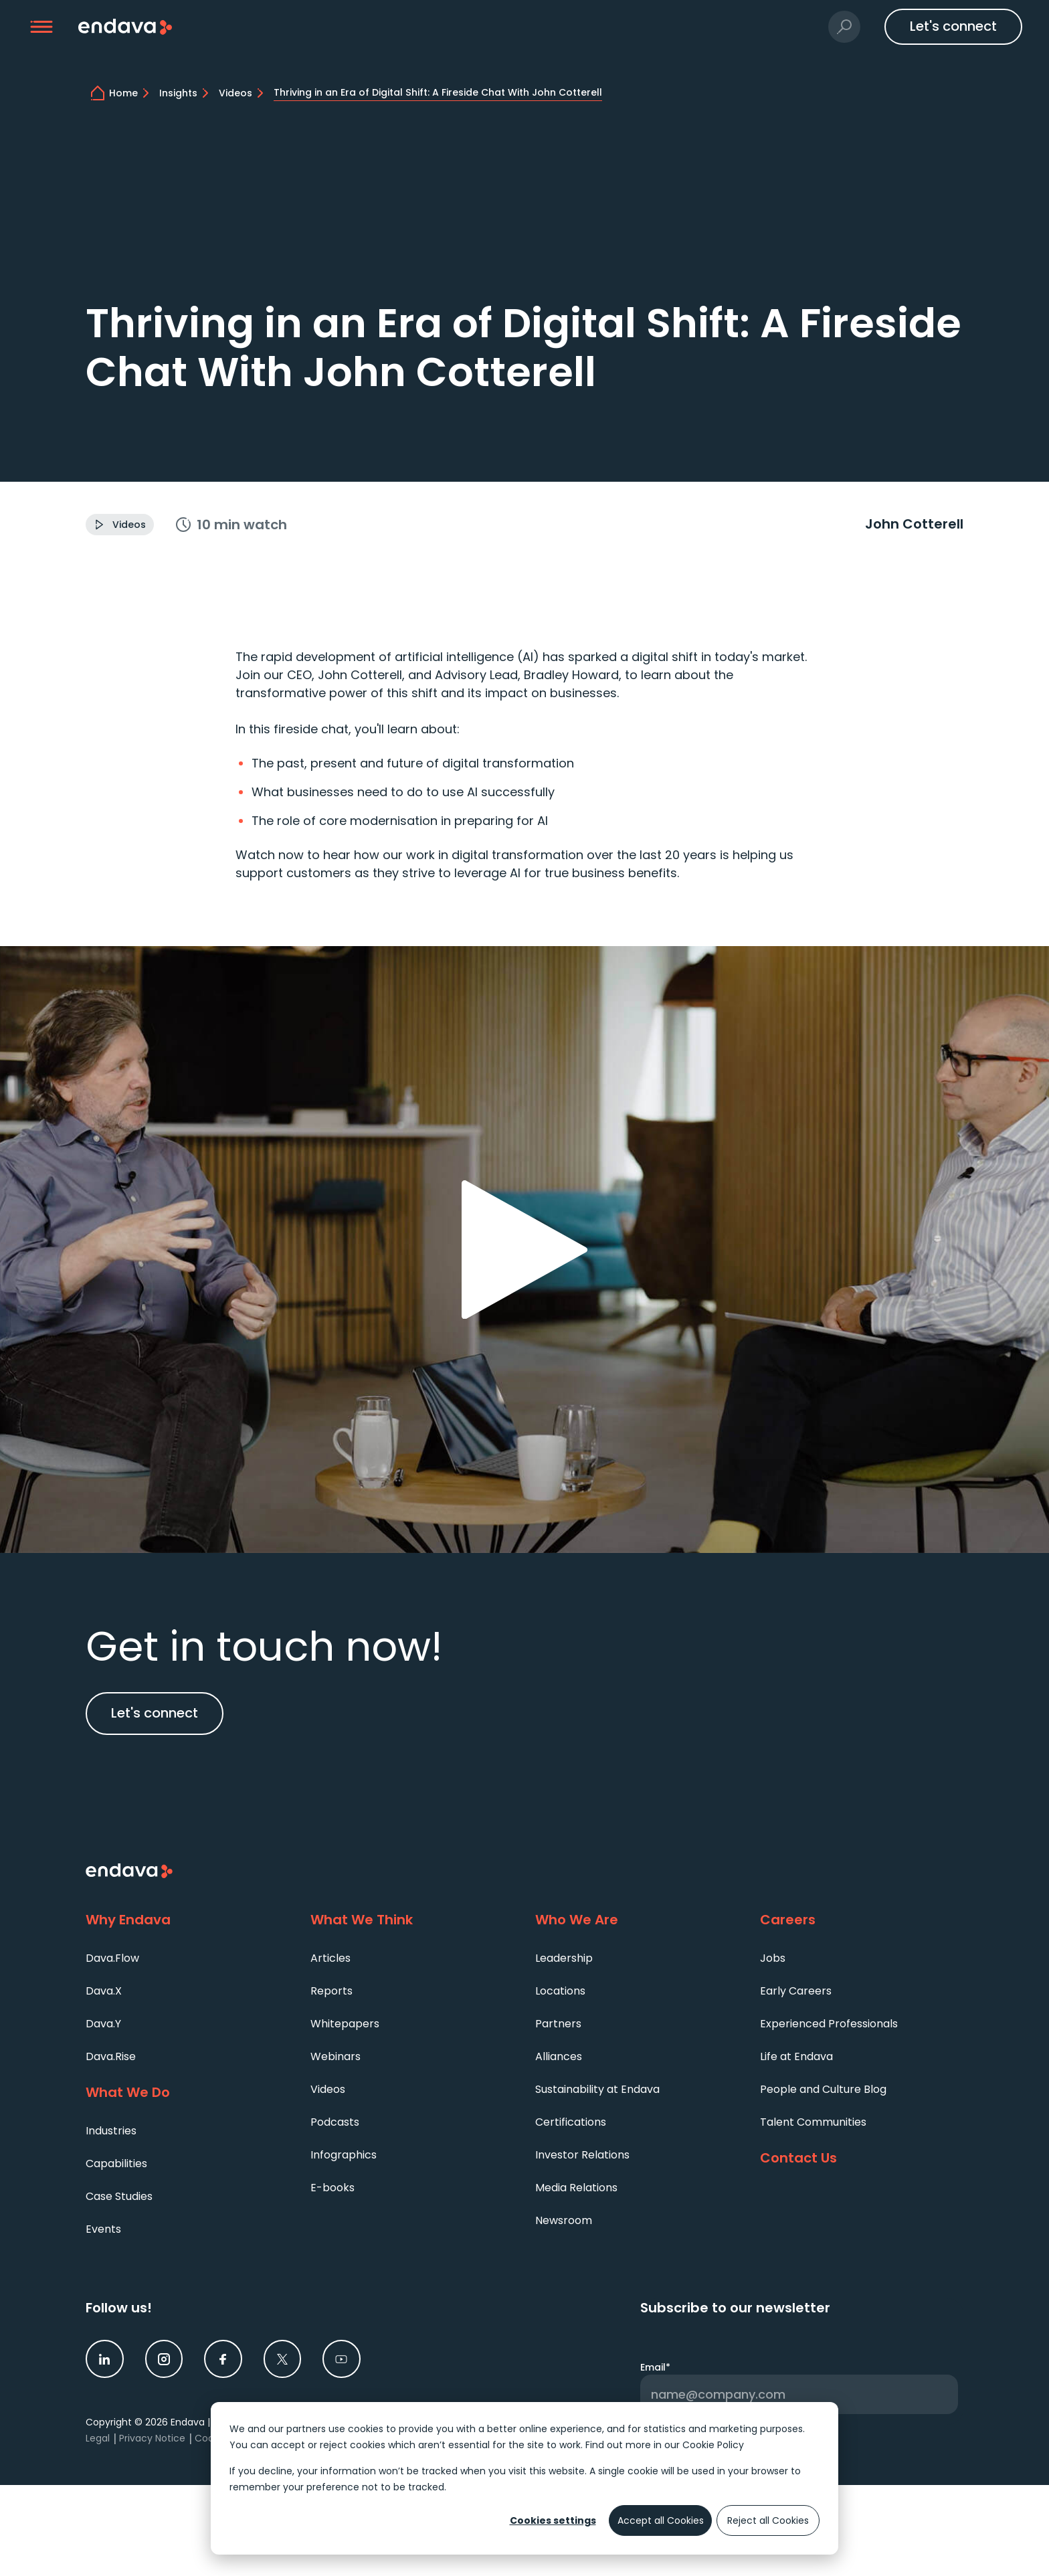  I want to click on Accept all Cookies, so click(660, 2520).